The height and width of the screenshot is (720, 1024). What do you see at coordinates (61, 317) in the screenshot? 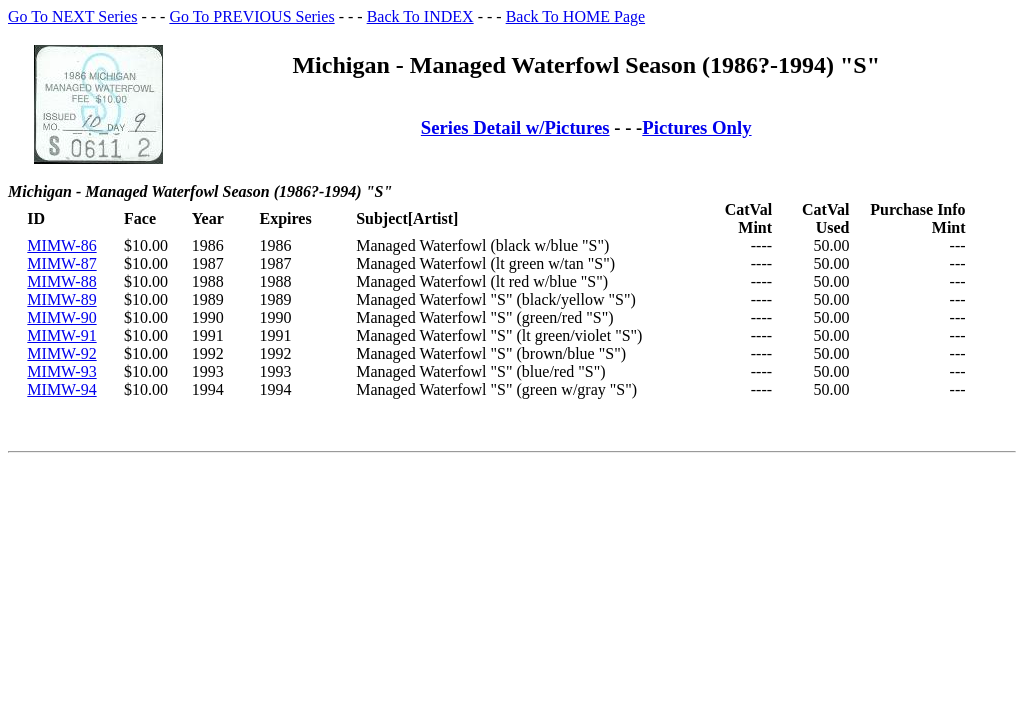
I see `MIMW-90` at bounding box center [61, 317].